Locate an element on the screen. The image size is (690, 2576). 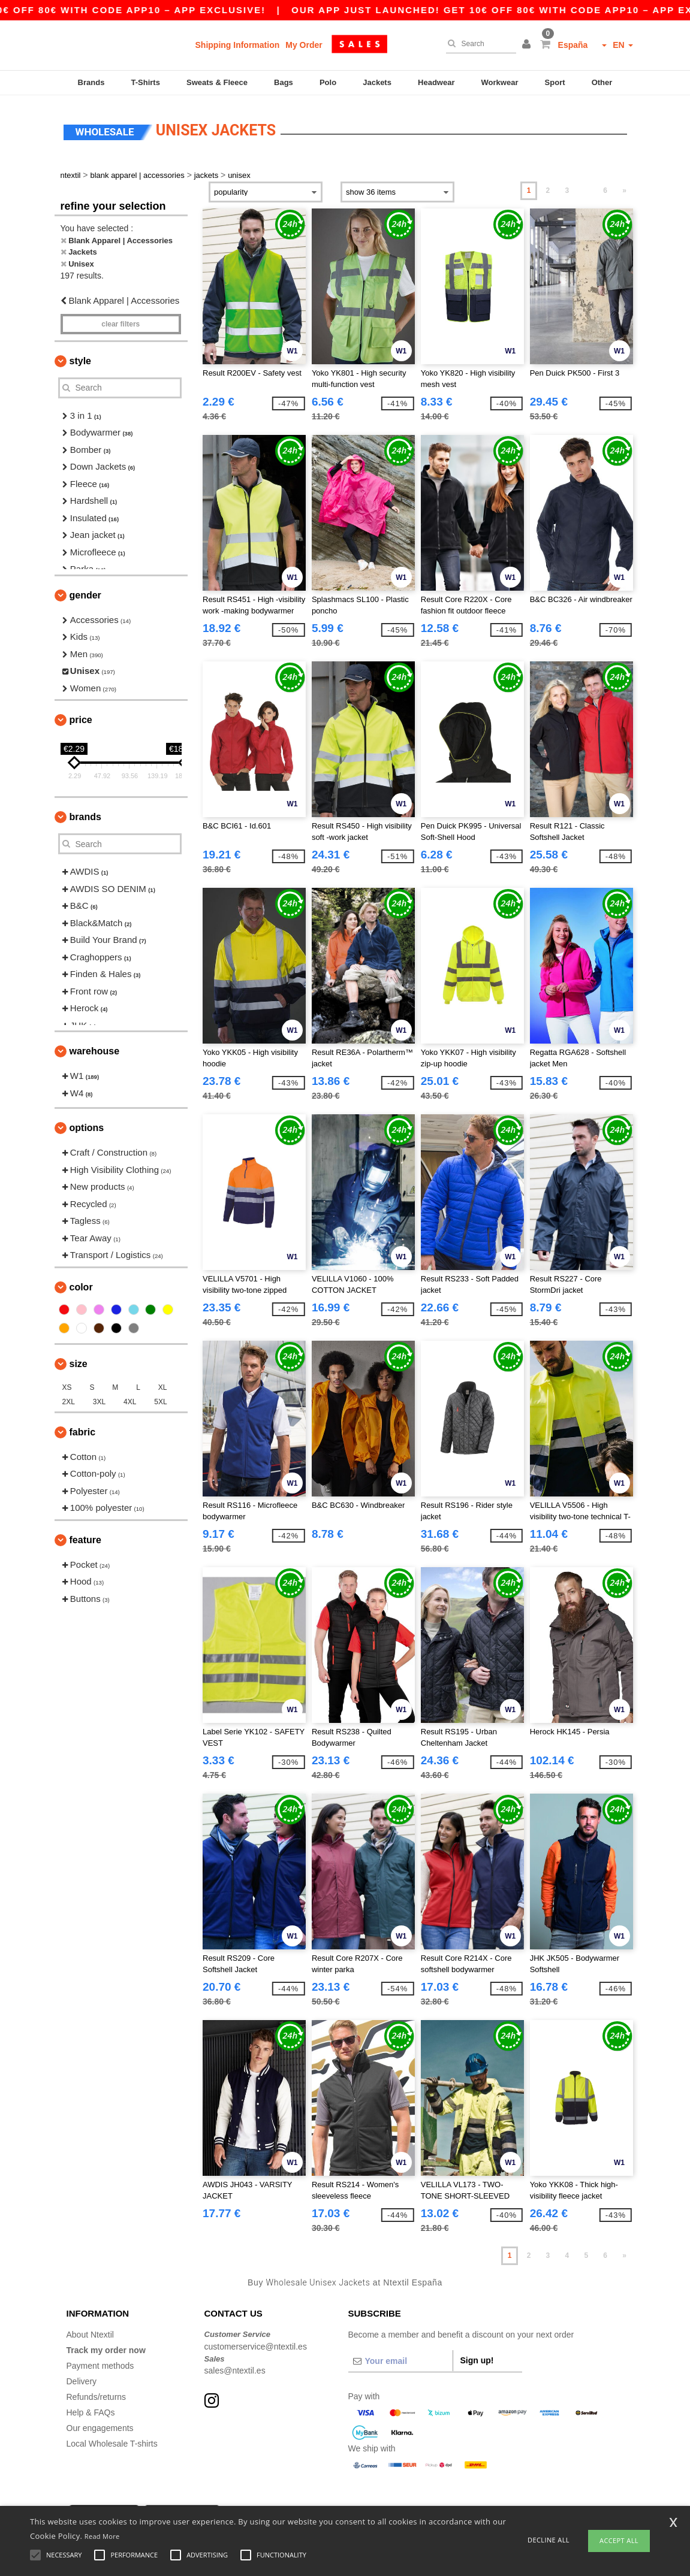
2XL is located at coordinates (68, 1399).